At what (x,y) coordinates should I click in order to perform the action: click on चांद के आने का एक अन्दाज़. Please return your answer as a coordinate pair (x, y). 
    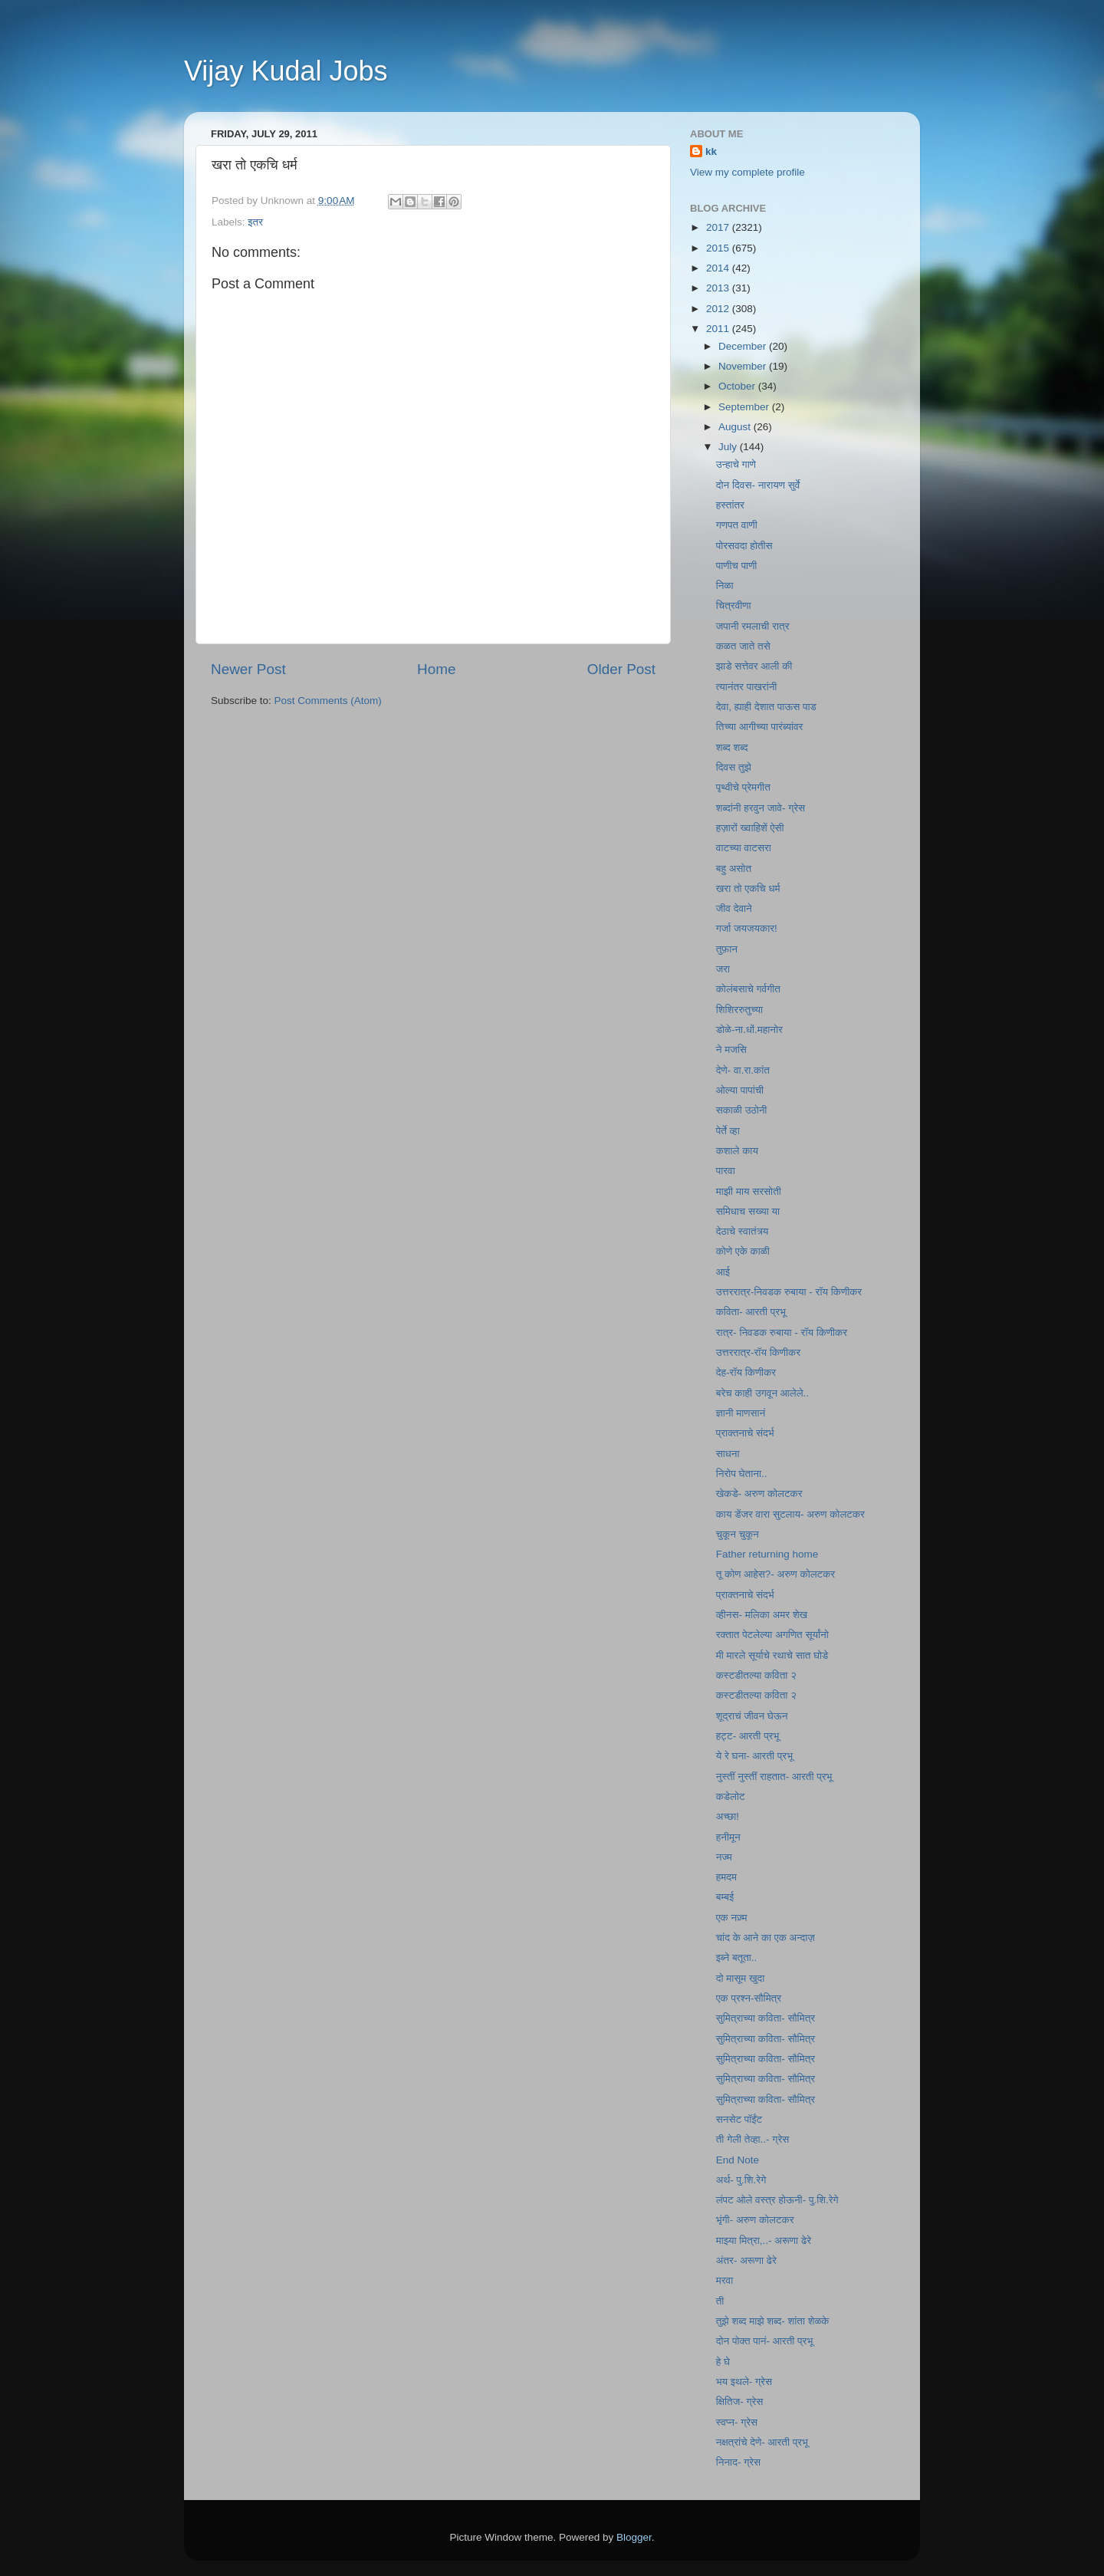
    Looking at the image, I should click on (765, 1937).